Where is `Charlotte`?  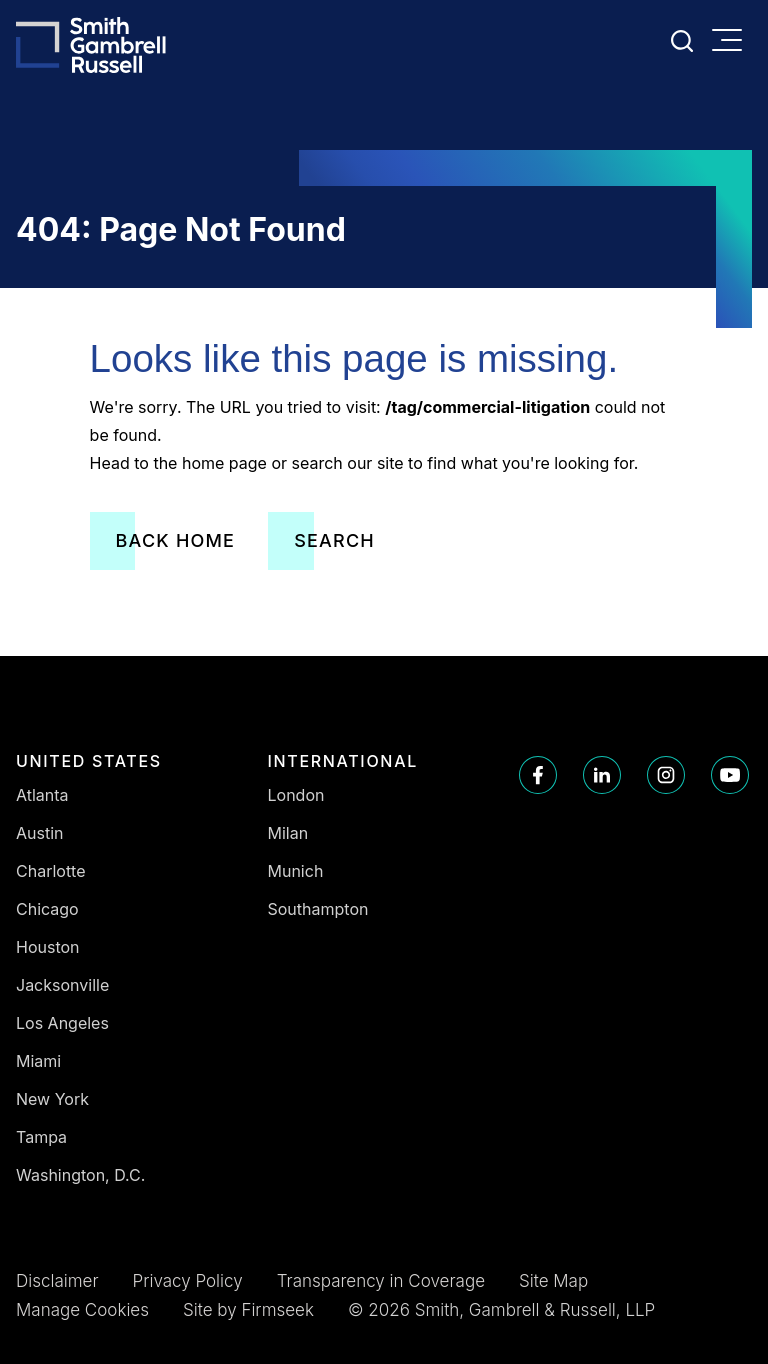 Charlotte is located at coordinates (51, 871).